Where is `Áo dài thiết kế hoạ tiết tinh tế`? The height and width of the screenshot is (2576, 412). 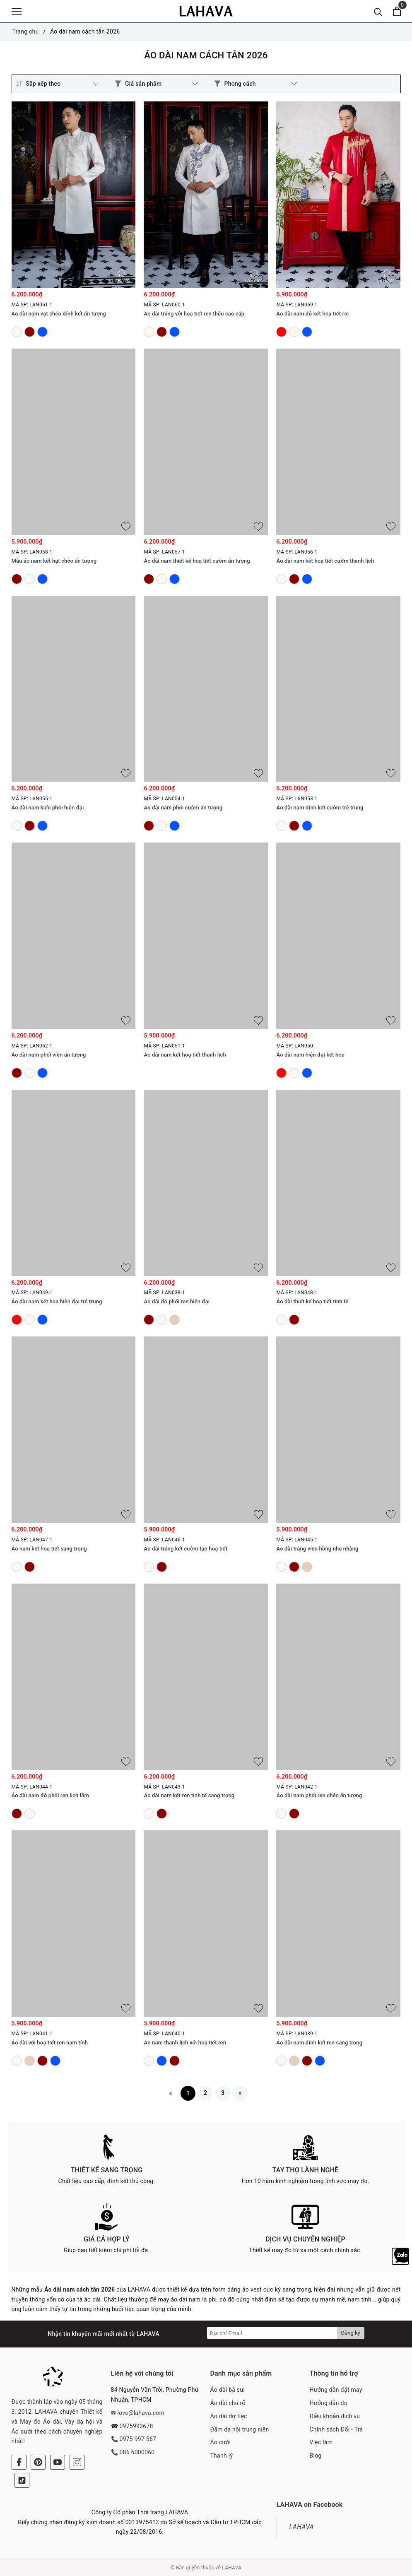
Áo dài thiết kế hoạ tiết tinh tế is located at coordinates (312, 1301).